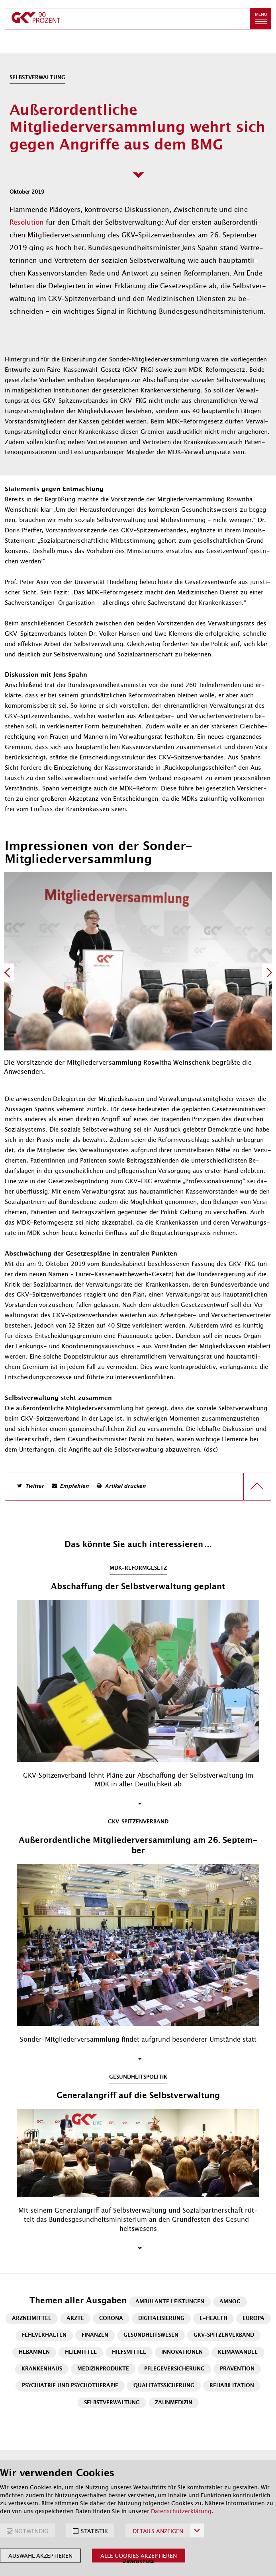 The width and height of the screenshot is (276, 2576). I want to click on Twitter, so click(34, 1486).